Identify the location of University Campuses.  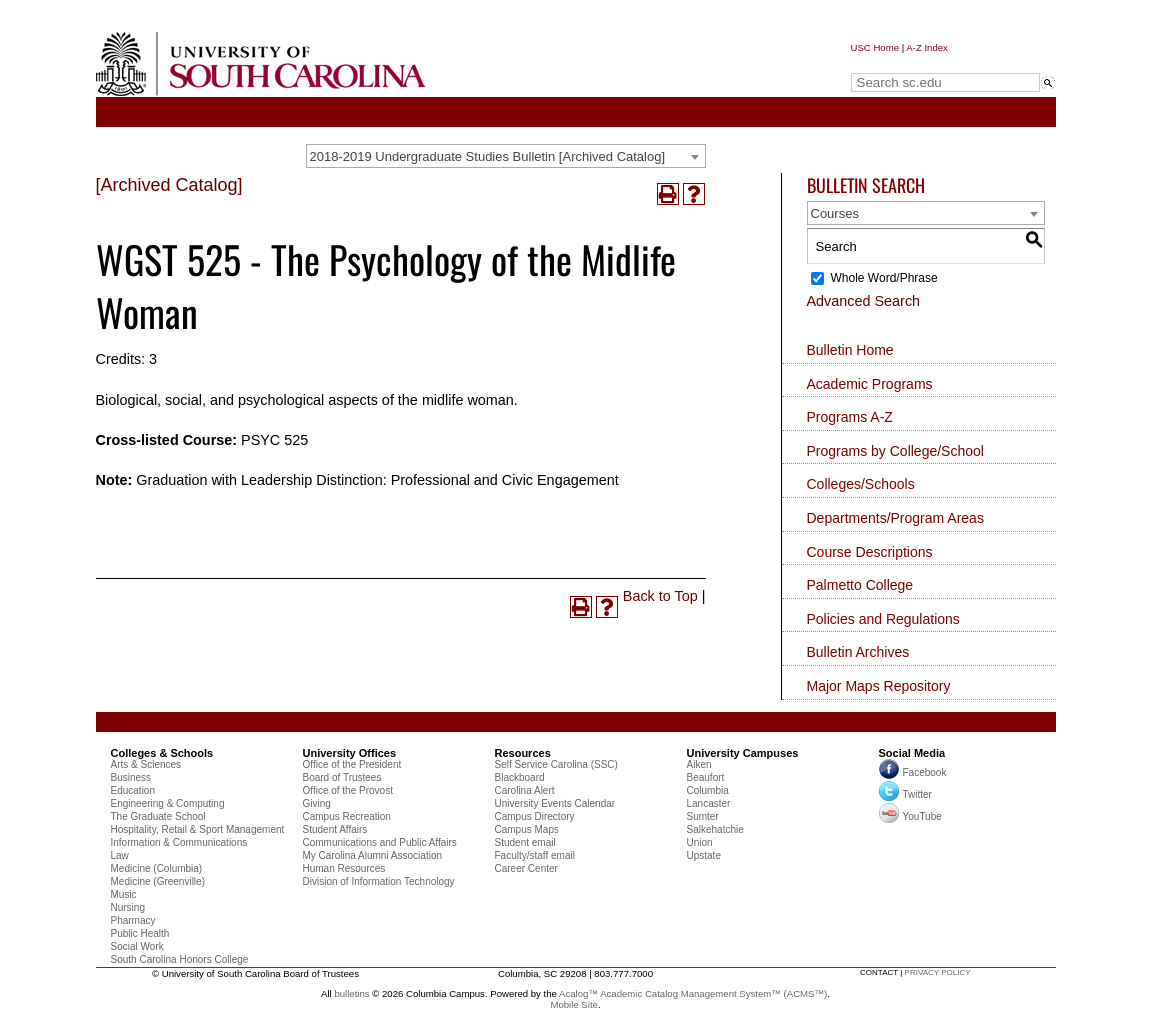
(743, 753).